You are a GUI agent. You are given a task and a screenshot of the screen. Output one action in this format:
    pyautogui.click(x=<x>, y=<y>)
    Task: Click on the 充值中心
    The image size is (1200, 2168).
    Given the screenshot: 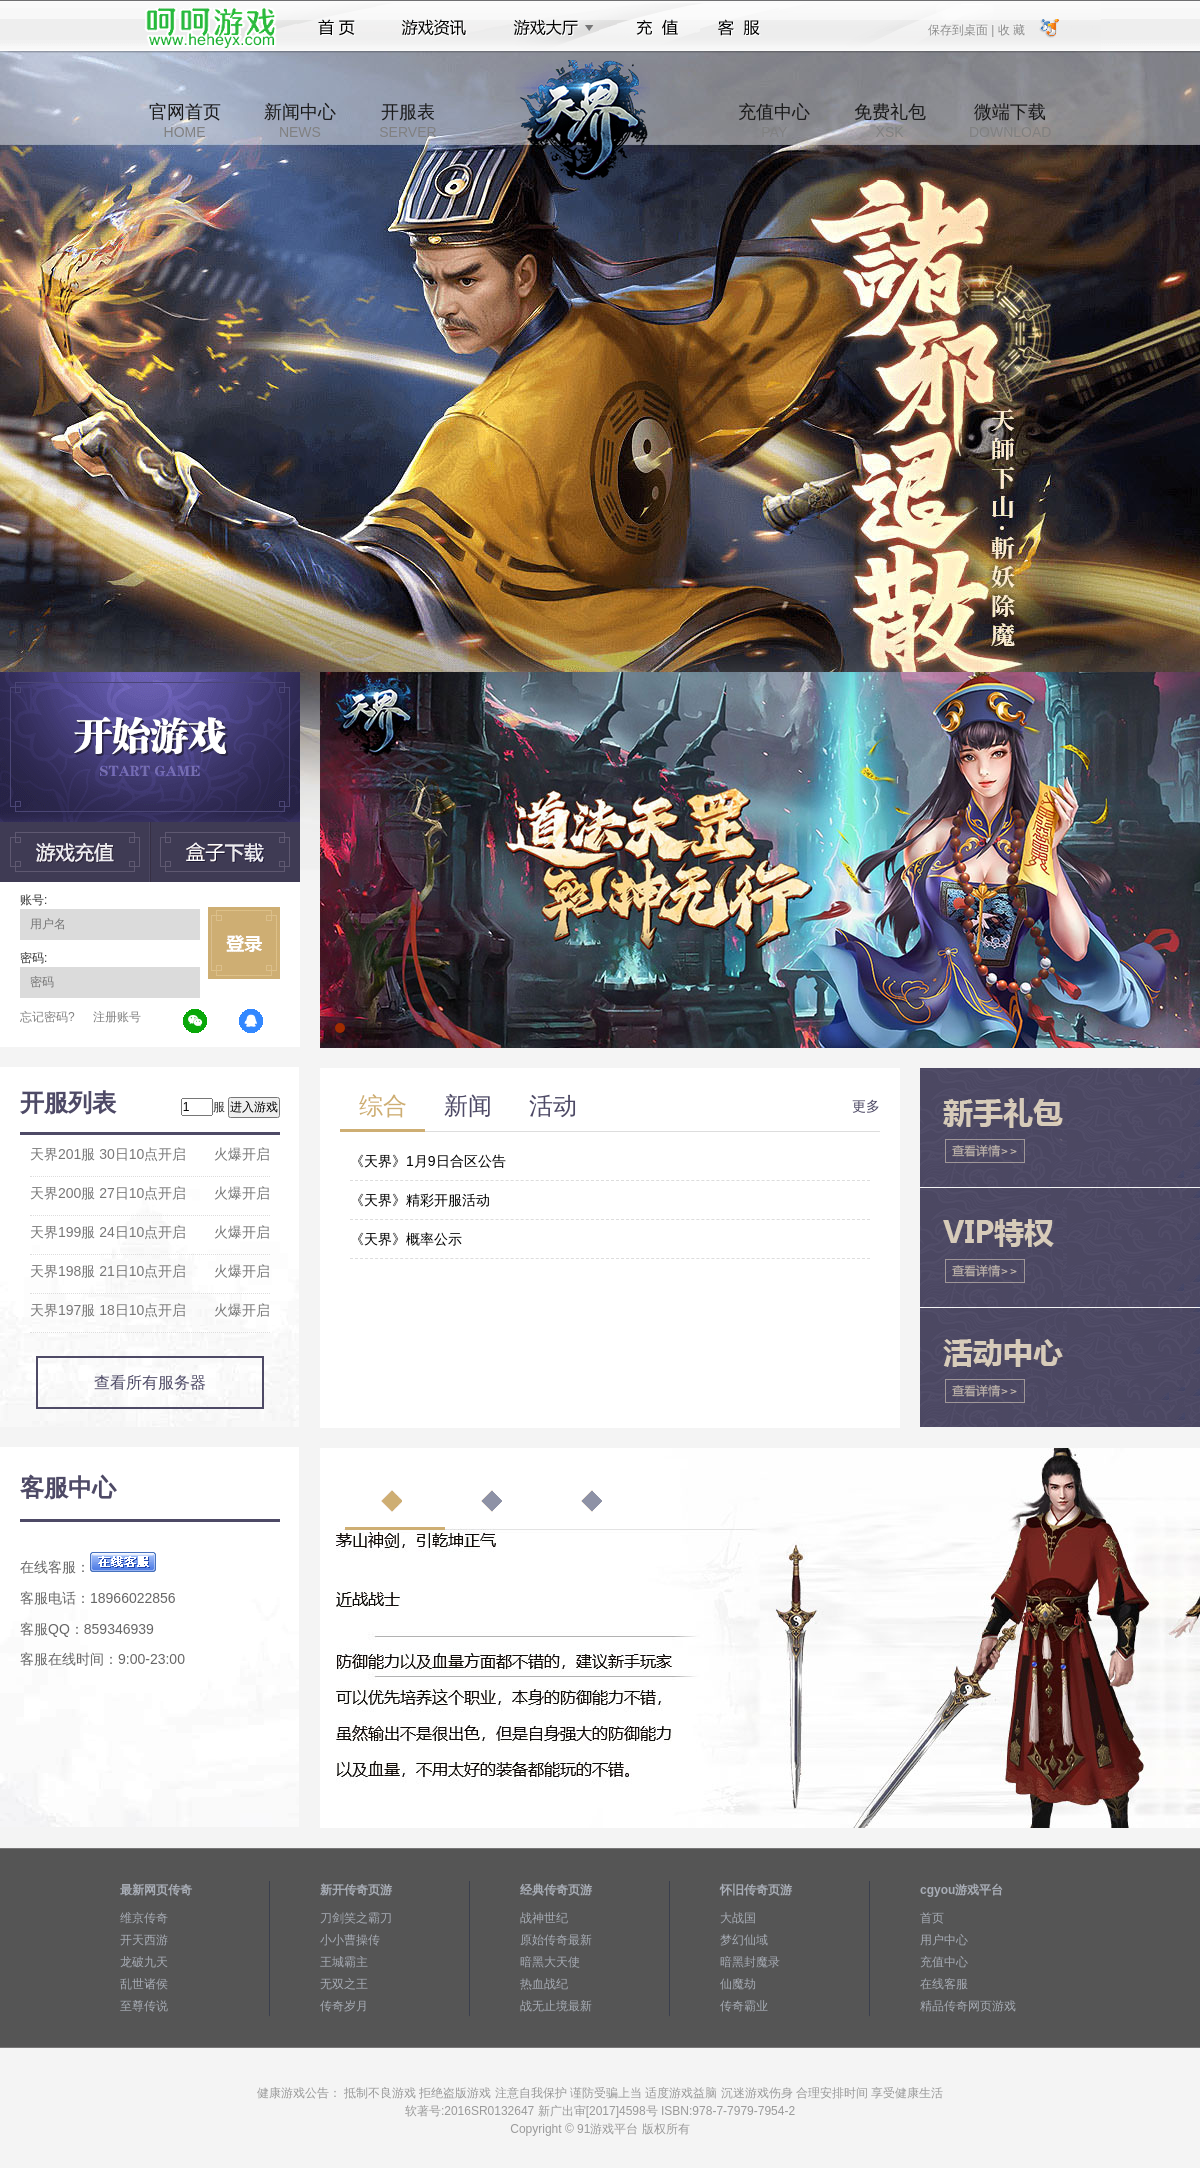 What is the action you would take?
    pyautogui.click(x=774, y=121)
    